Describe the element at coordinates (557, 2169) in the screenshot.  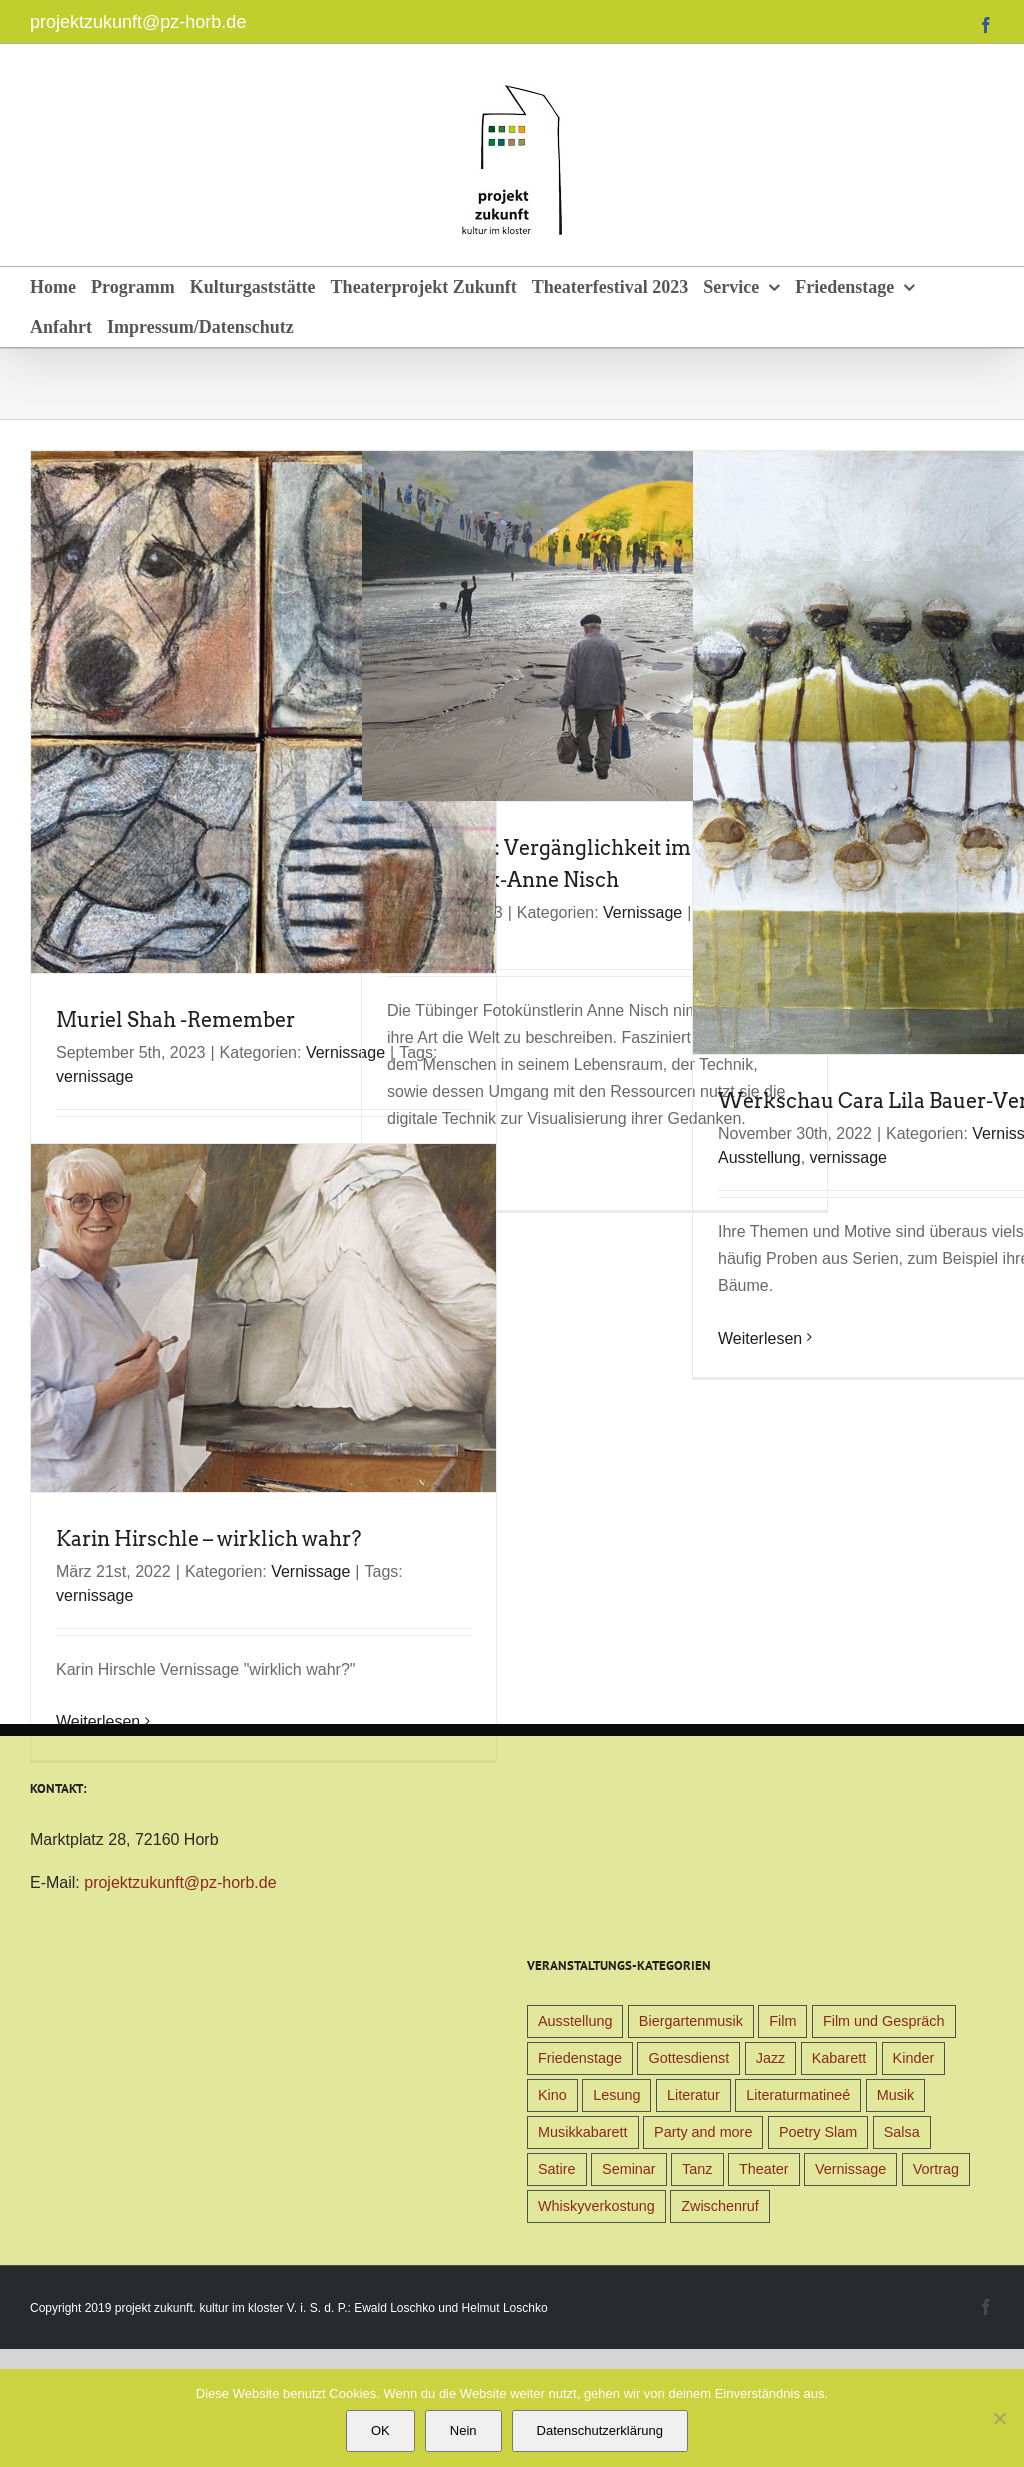
I see `Satire [Satire (1 Eintrag)]` at that location.